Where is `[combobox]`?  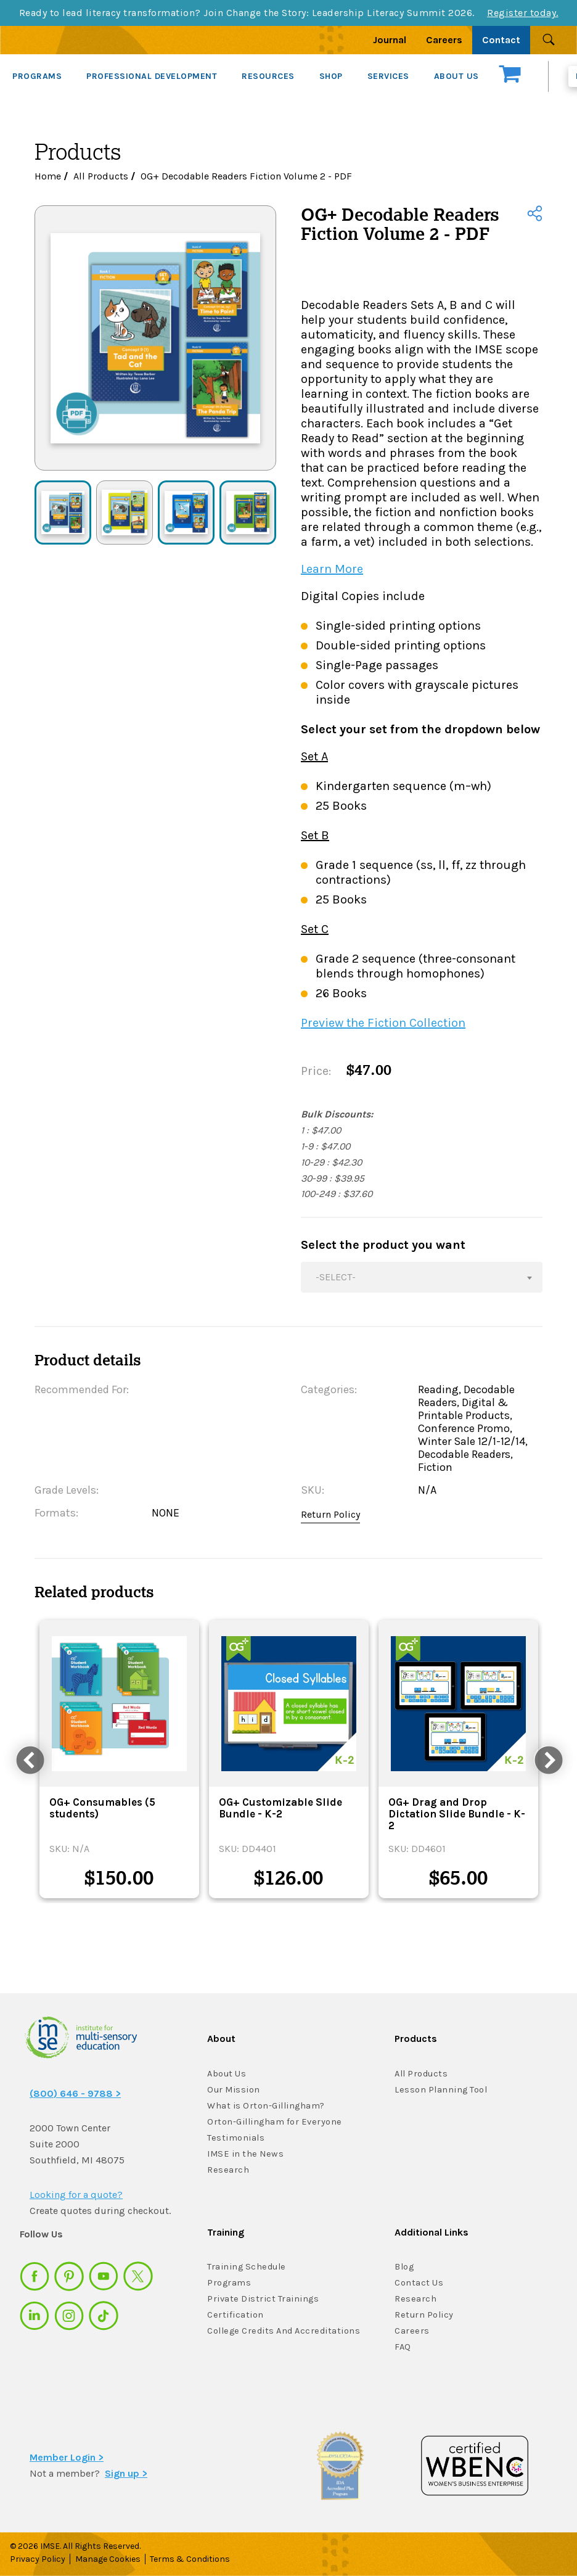 [combobox] is located at coordinates (421, 1277).